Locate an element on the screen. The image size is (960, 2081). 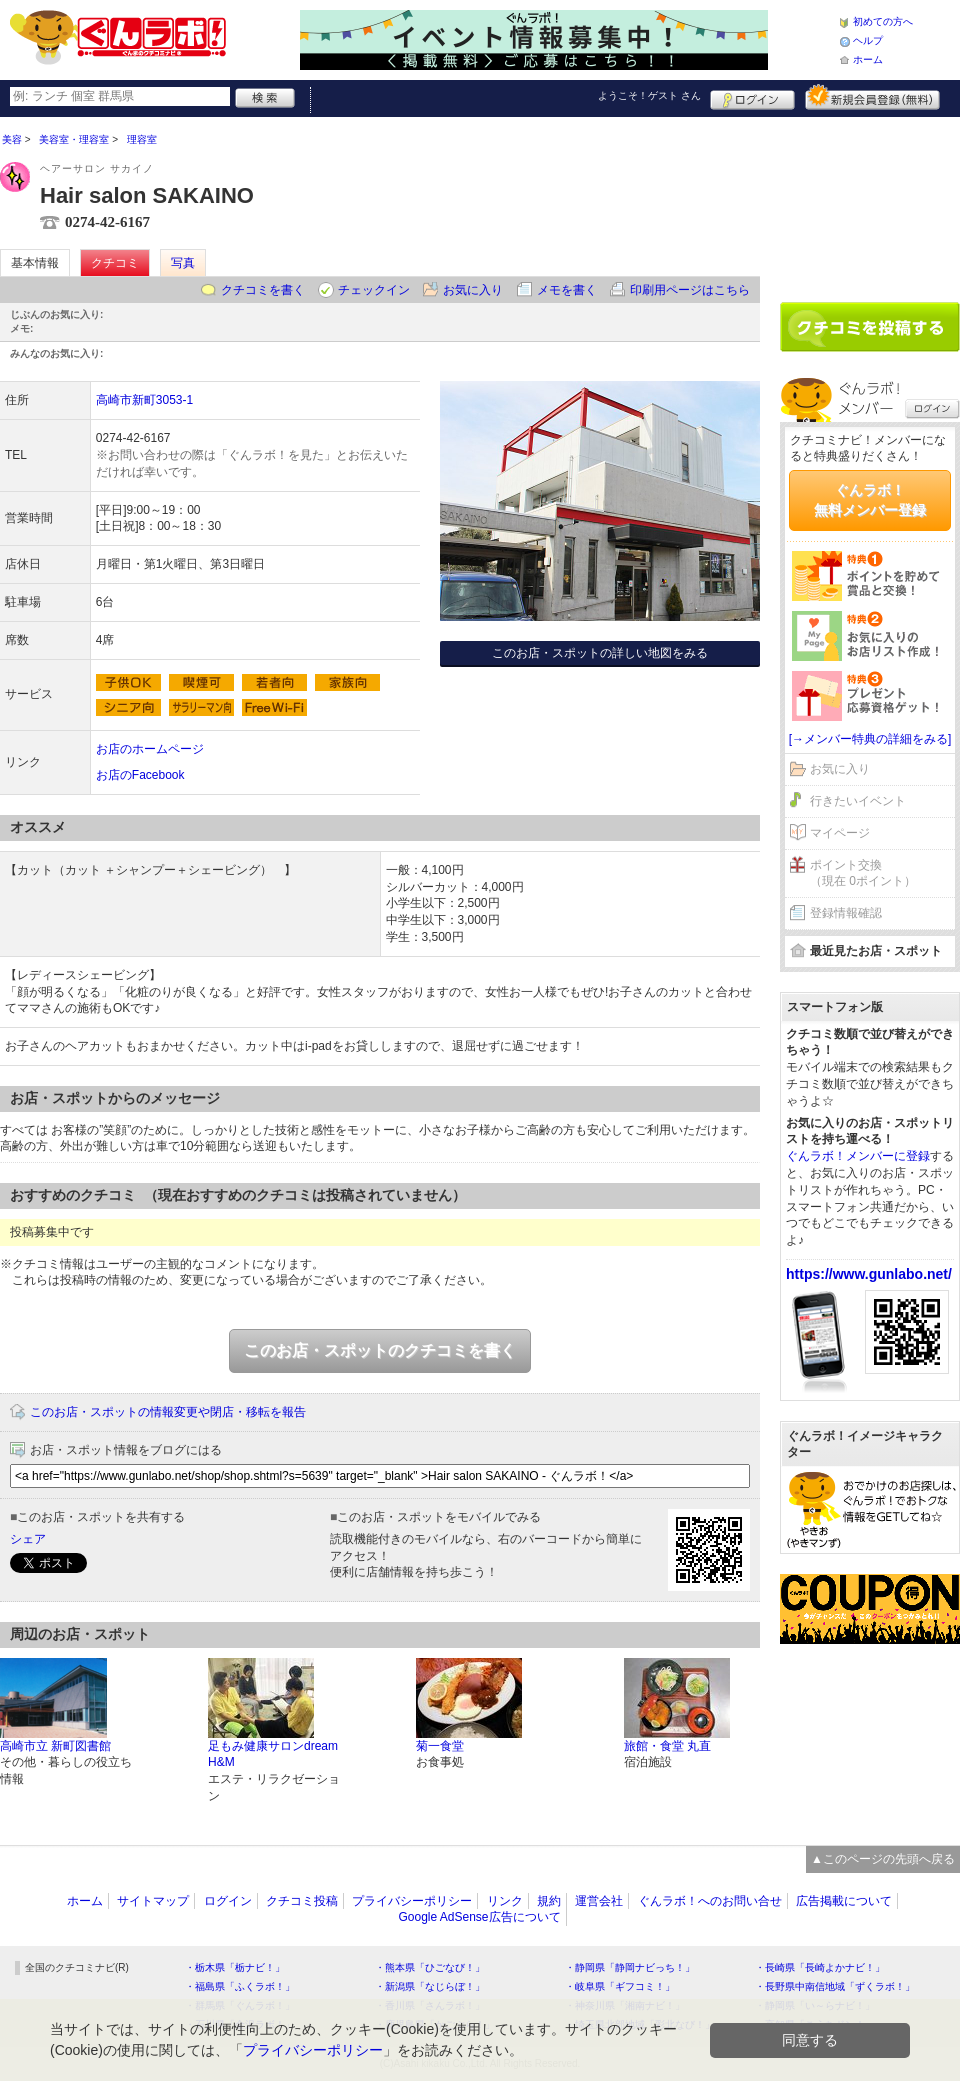
ようこそ！ さん is located at coordinates (649, 95).